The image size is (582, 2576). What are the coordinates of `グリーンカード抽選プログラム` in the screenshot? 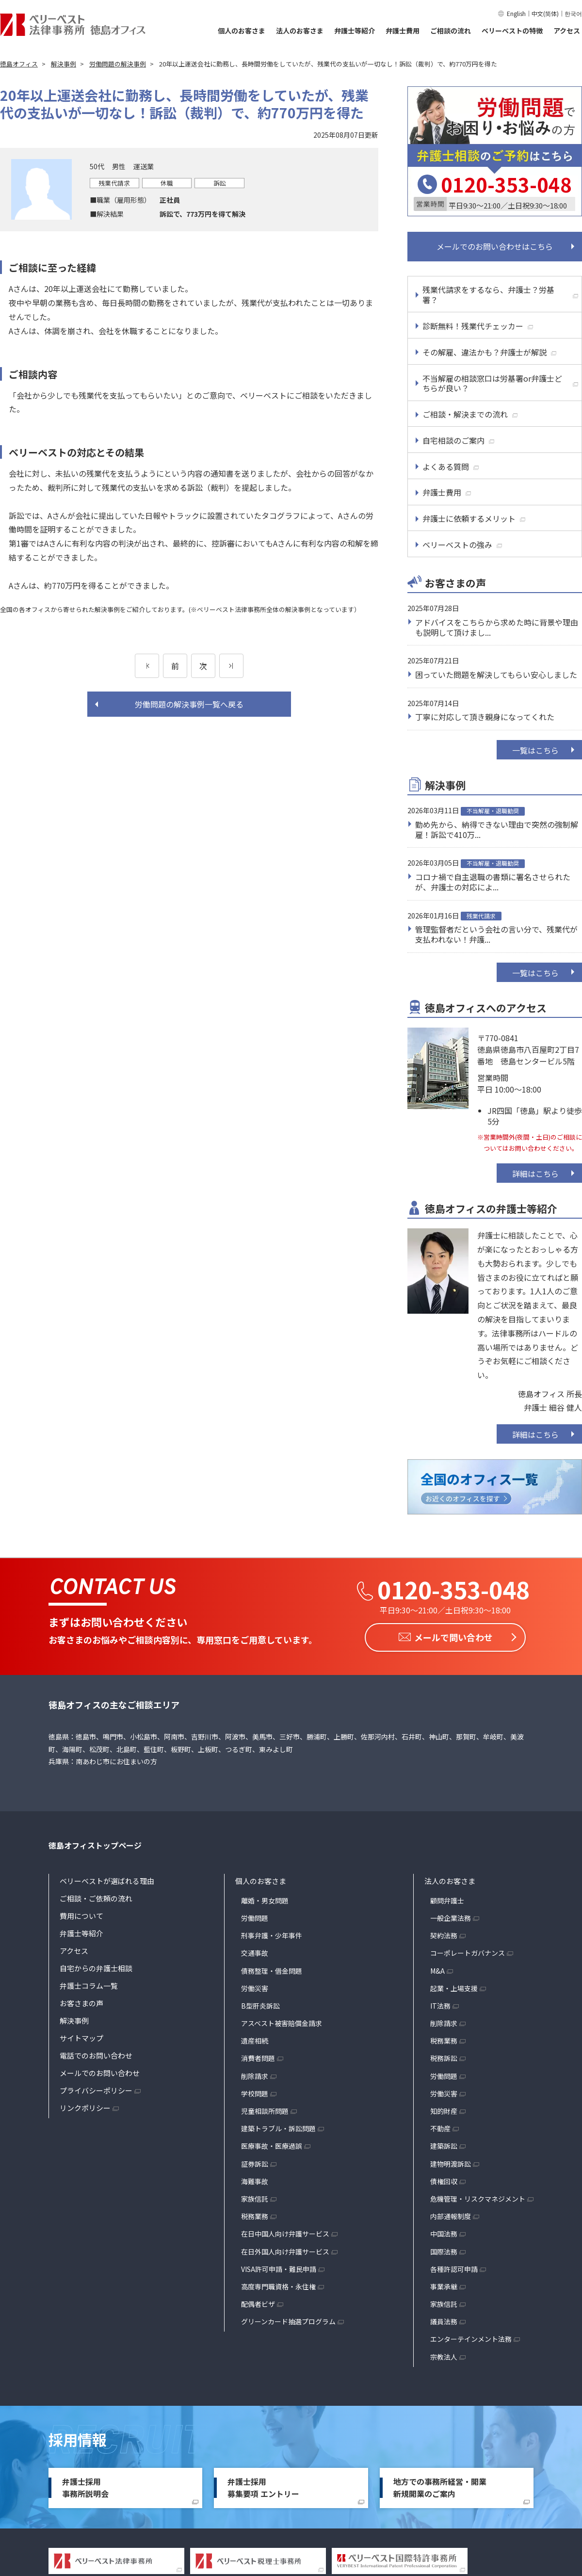 It's located at (288, 2320).